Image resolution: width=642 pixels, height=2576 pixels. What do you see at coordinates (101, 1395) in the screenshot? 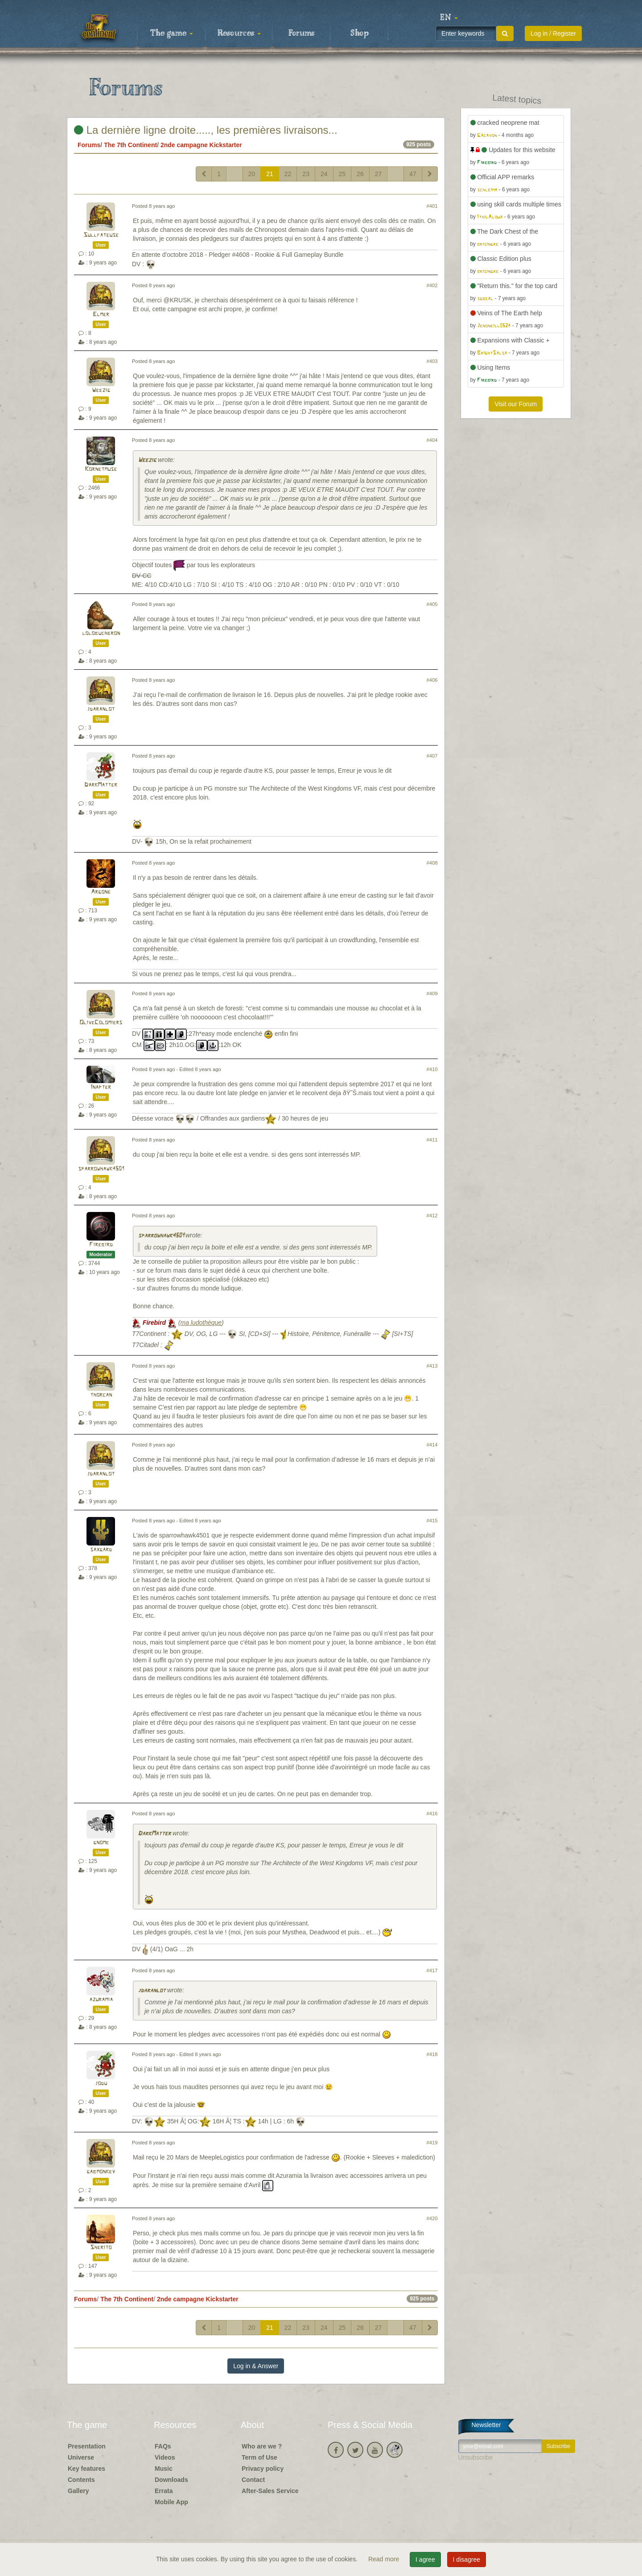
I see `thorcan` at bounding box center [101, 1395].